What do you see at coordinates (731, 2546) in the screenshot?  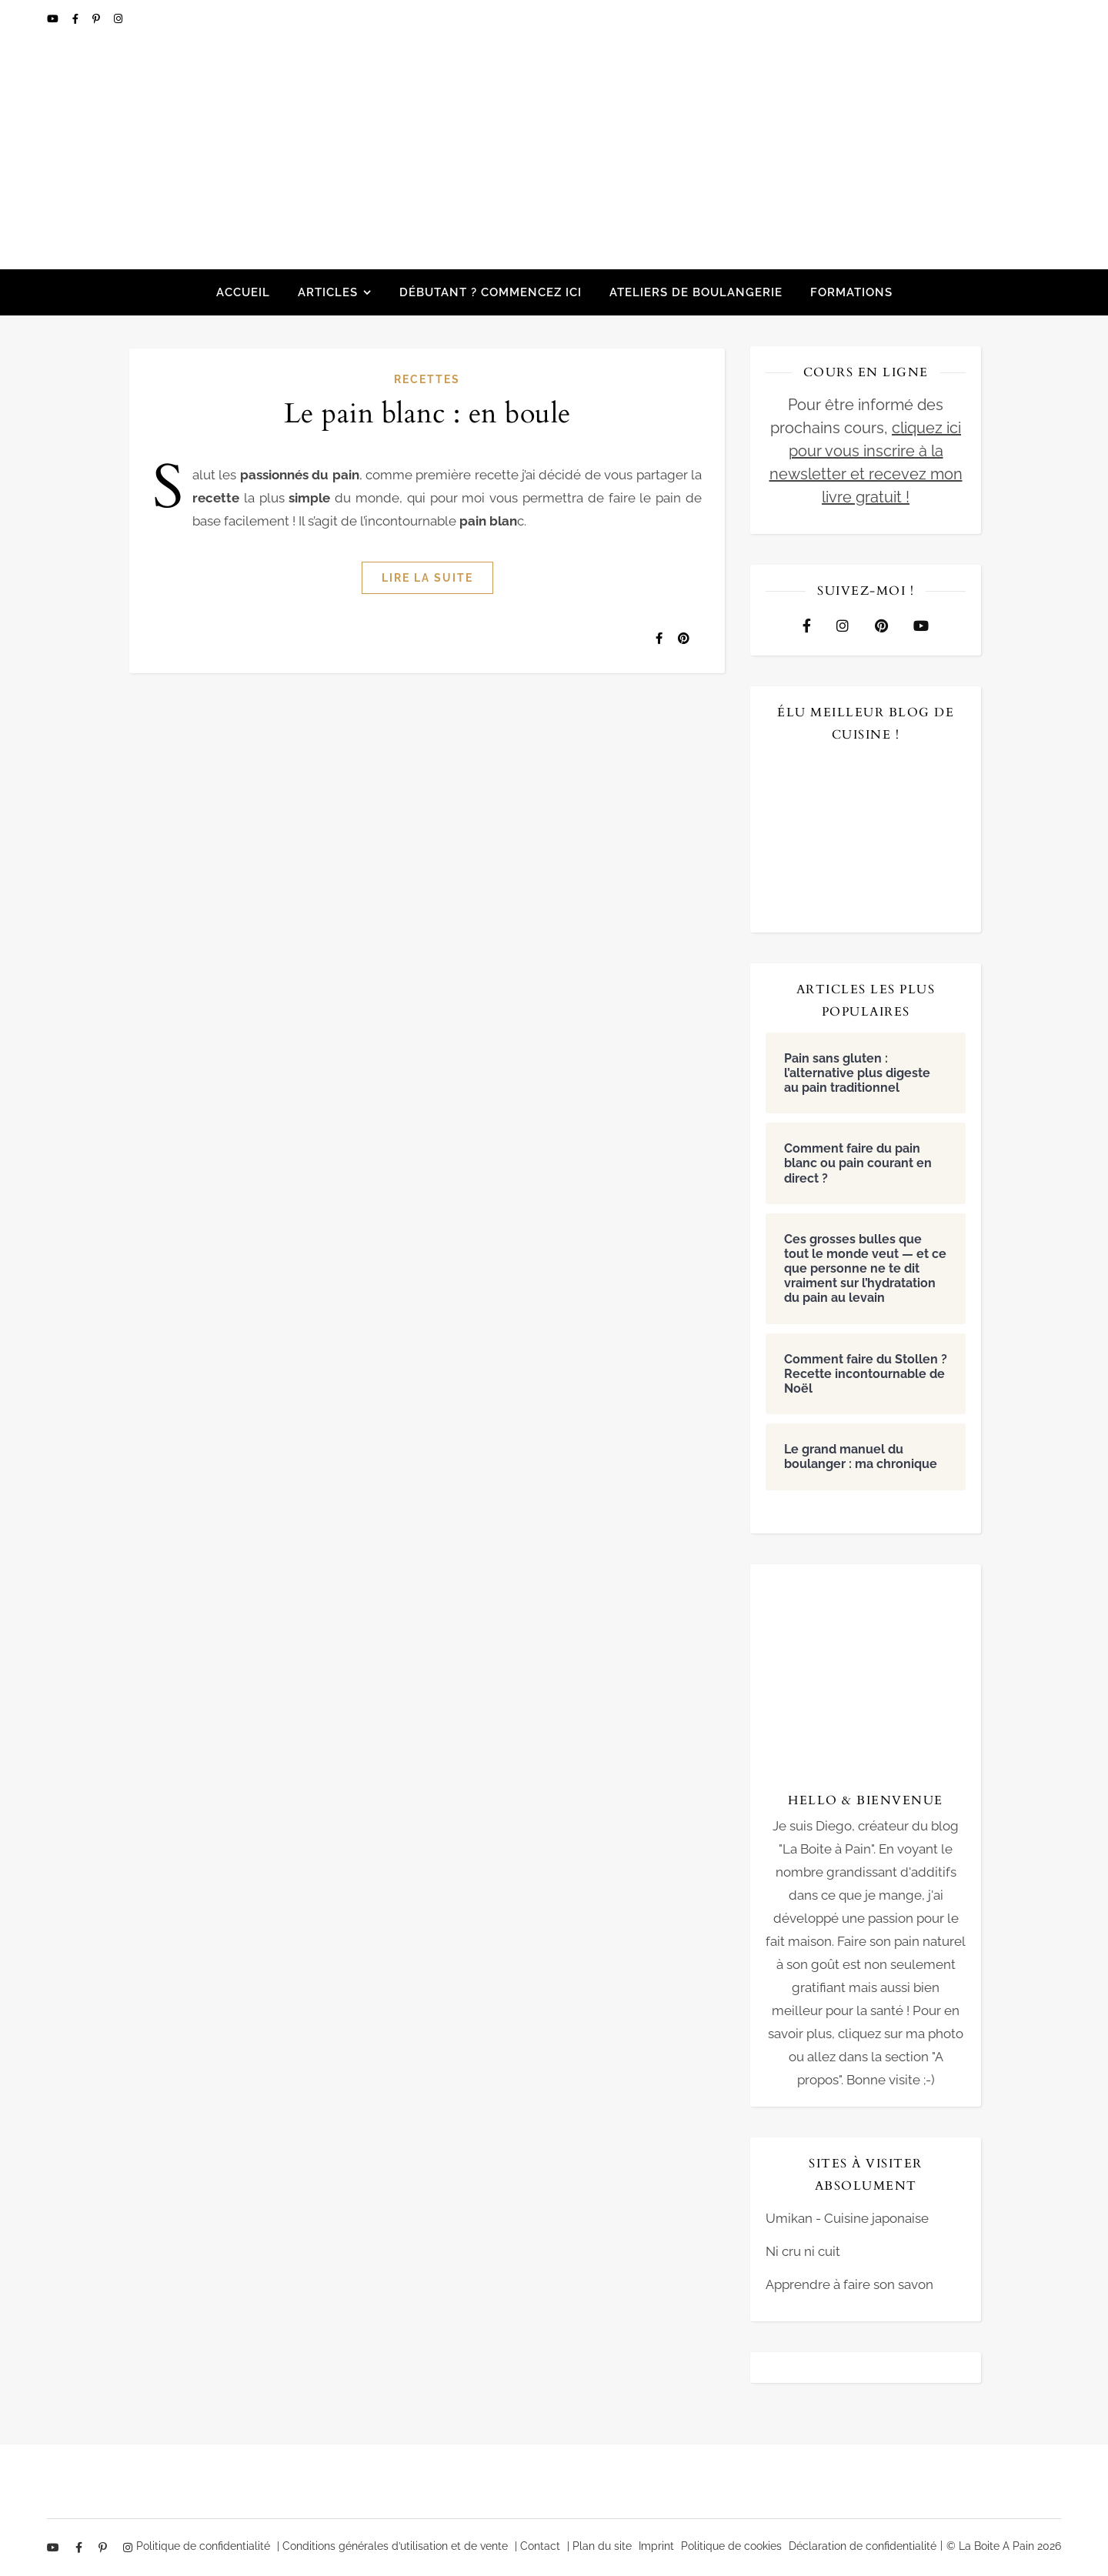 I see `Politique de cookies` at bounding box center [731, 2546].